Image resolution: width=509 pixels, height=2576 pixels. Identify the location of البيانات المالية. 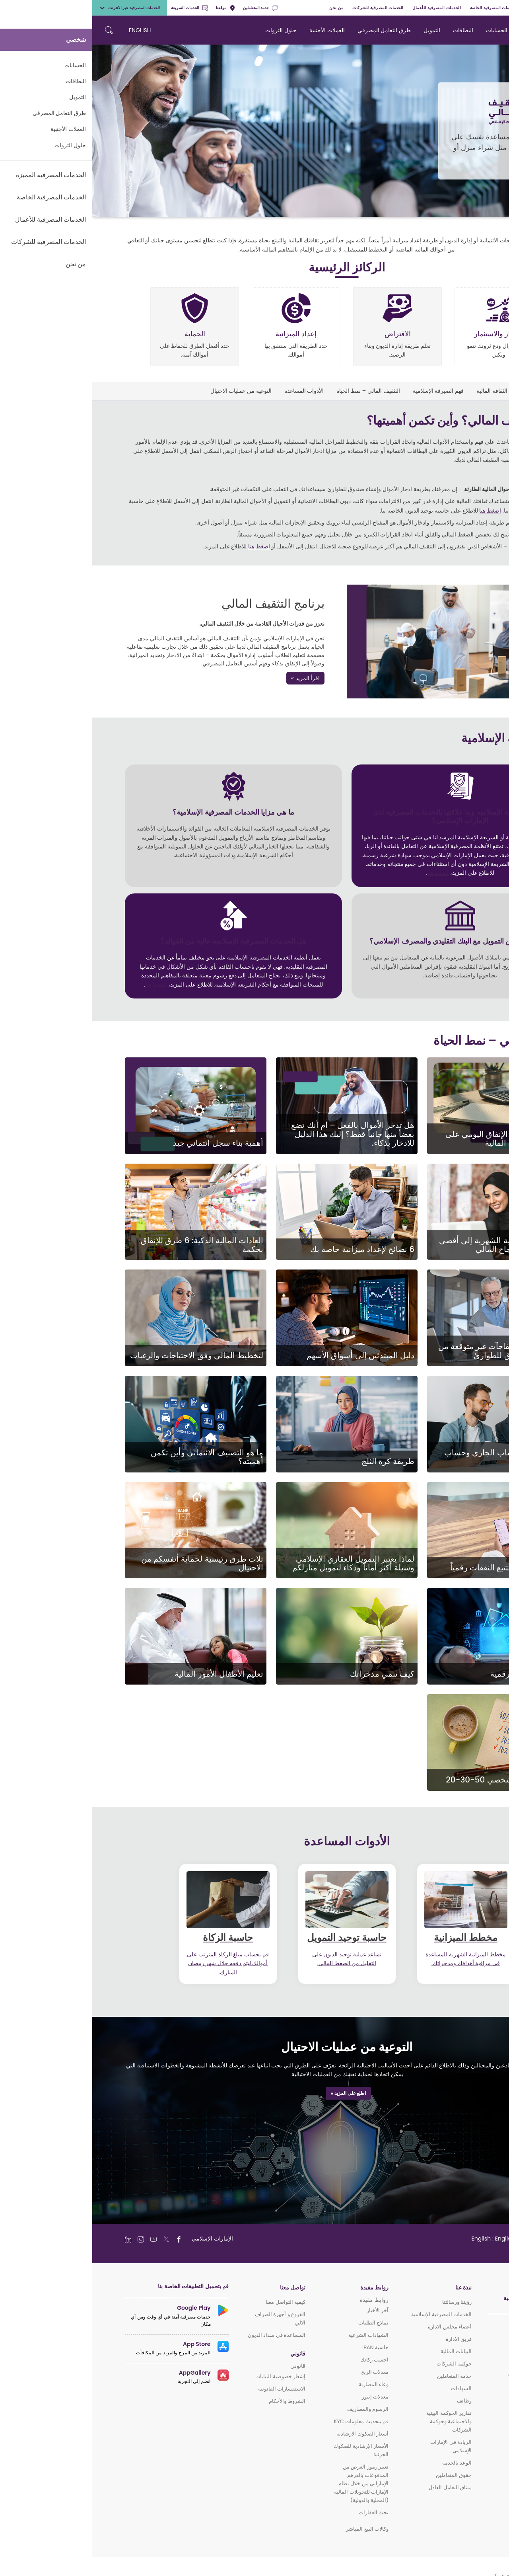
(363, 2351).